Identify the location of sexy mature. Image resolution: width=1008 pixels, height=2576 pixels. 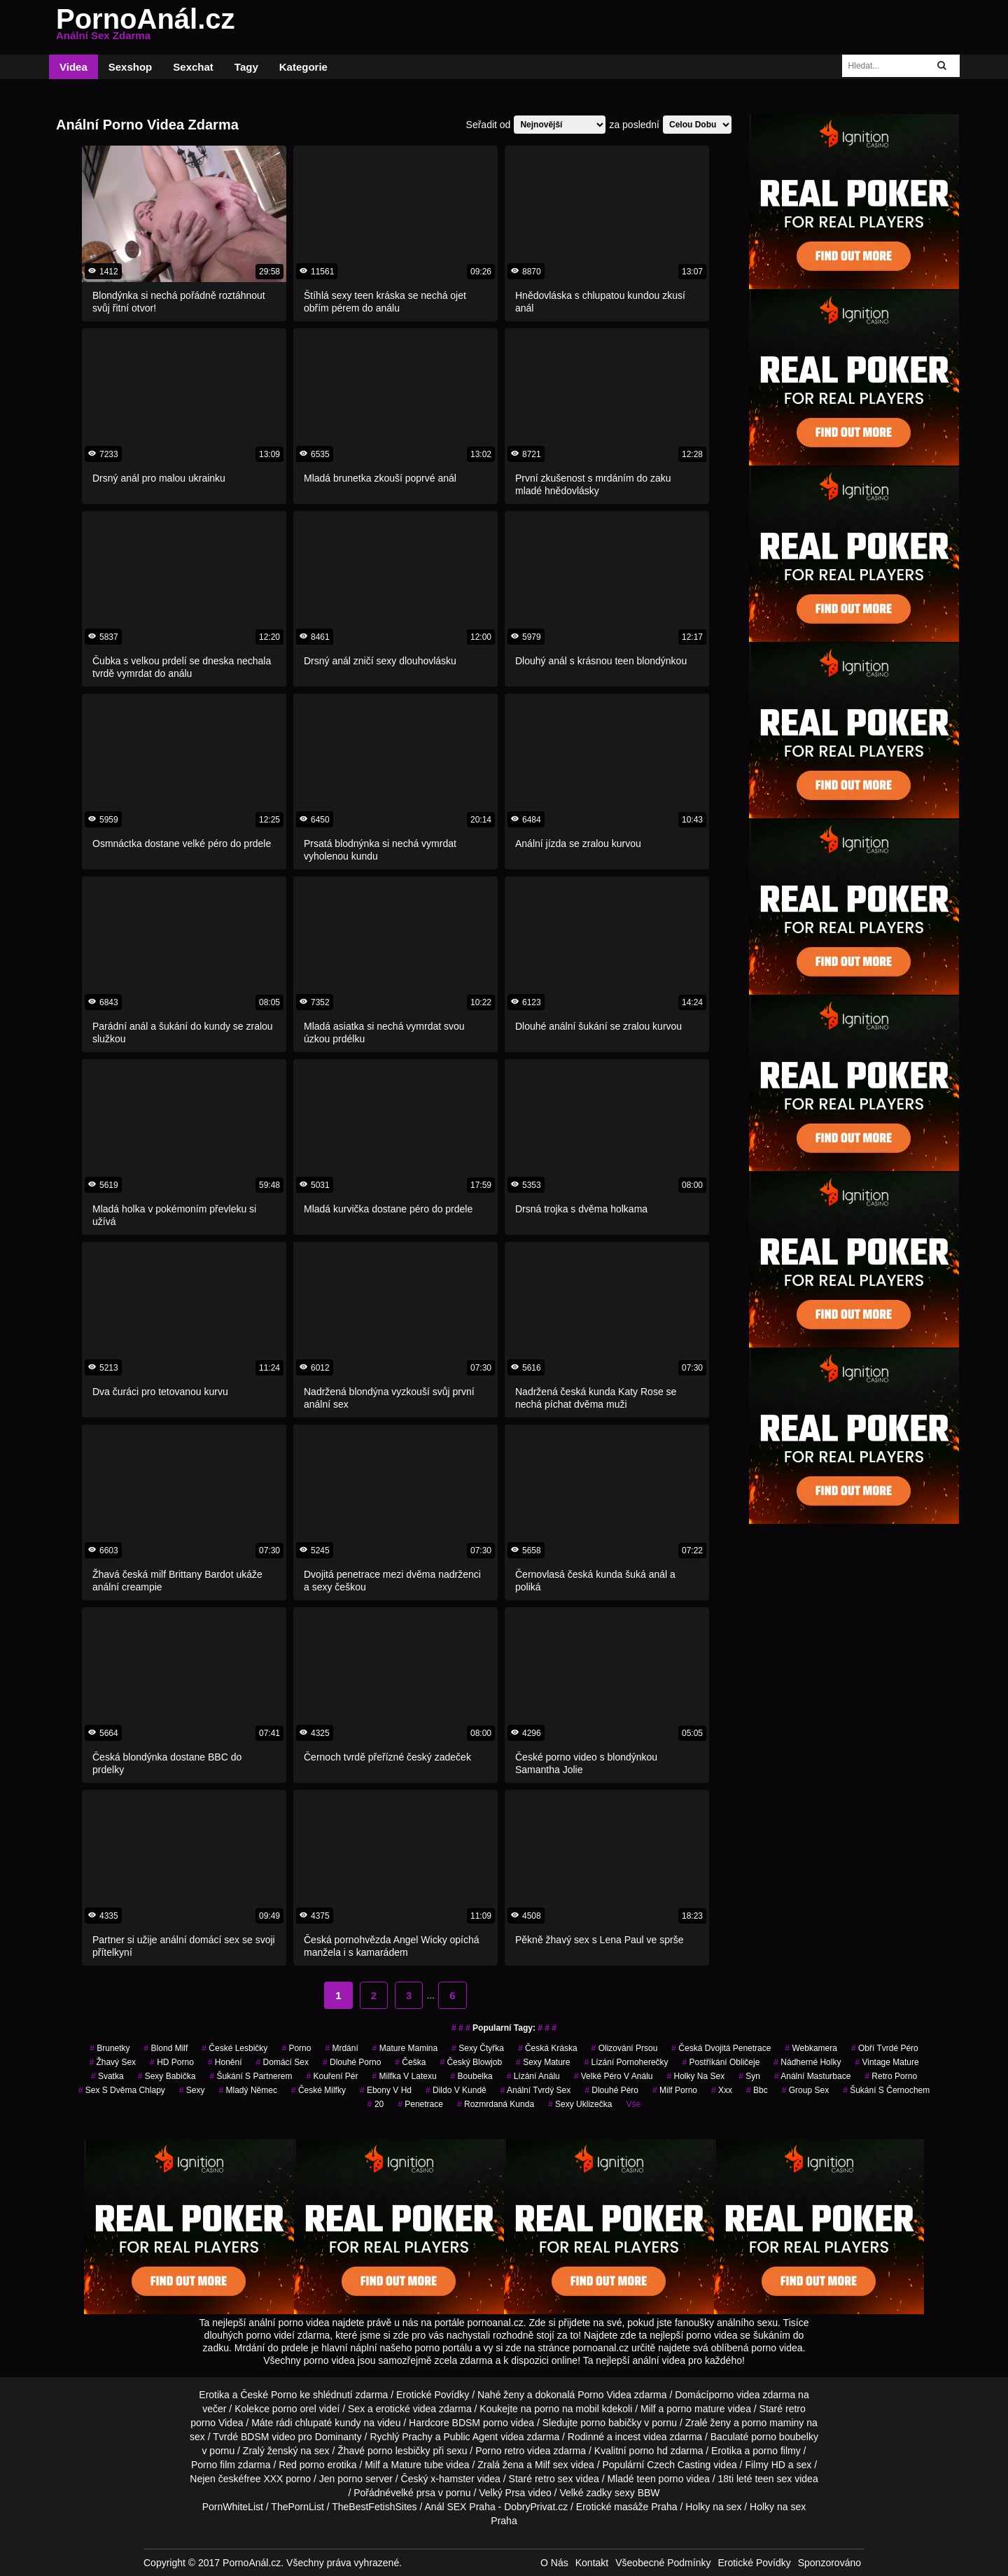
(543, 2062).